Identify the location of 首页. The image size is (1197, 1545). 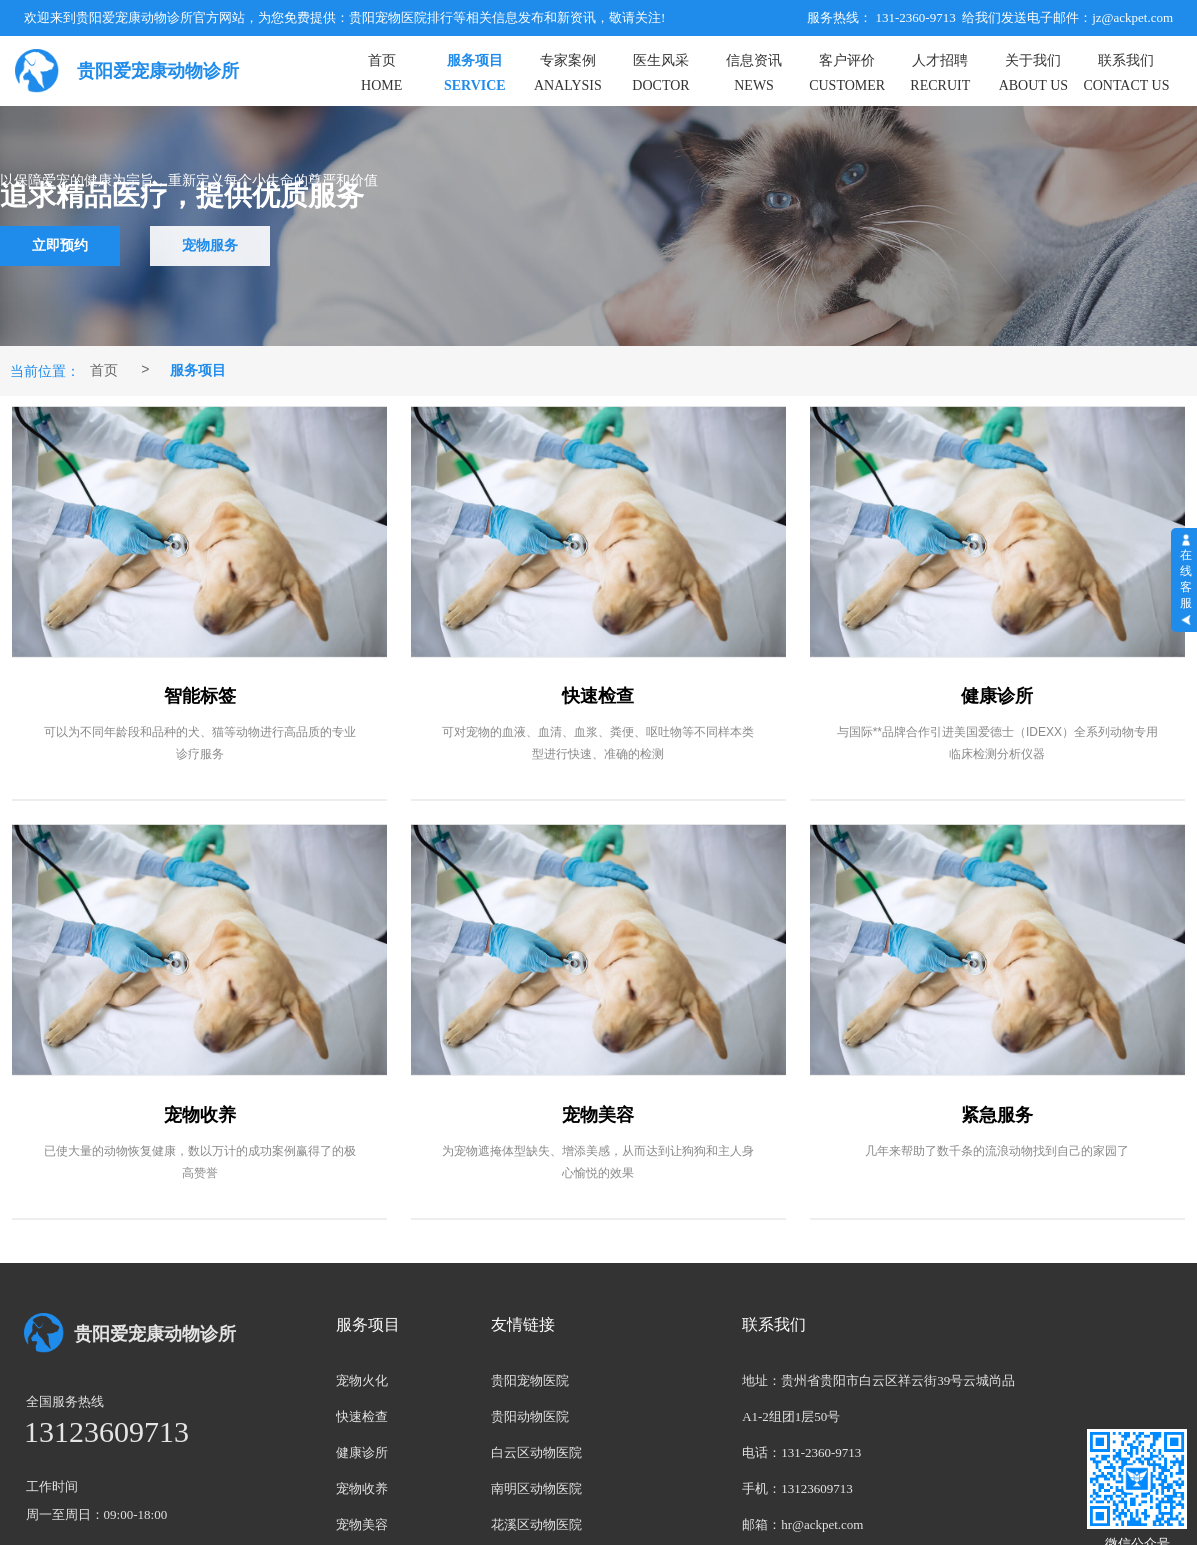
(104, 370).